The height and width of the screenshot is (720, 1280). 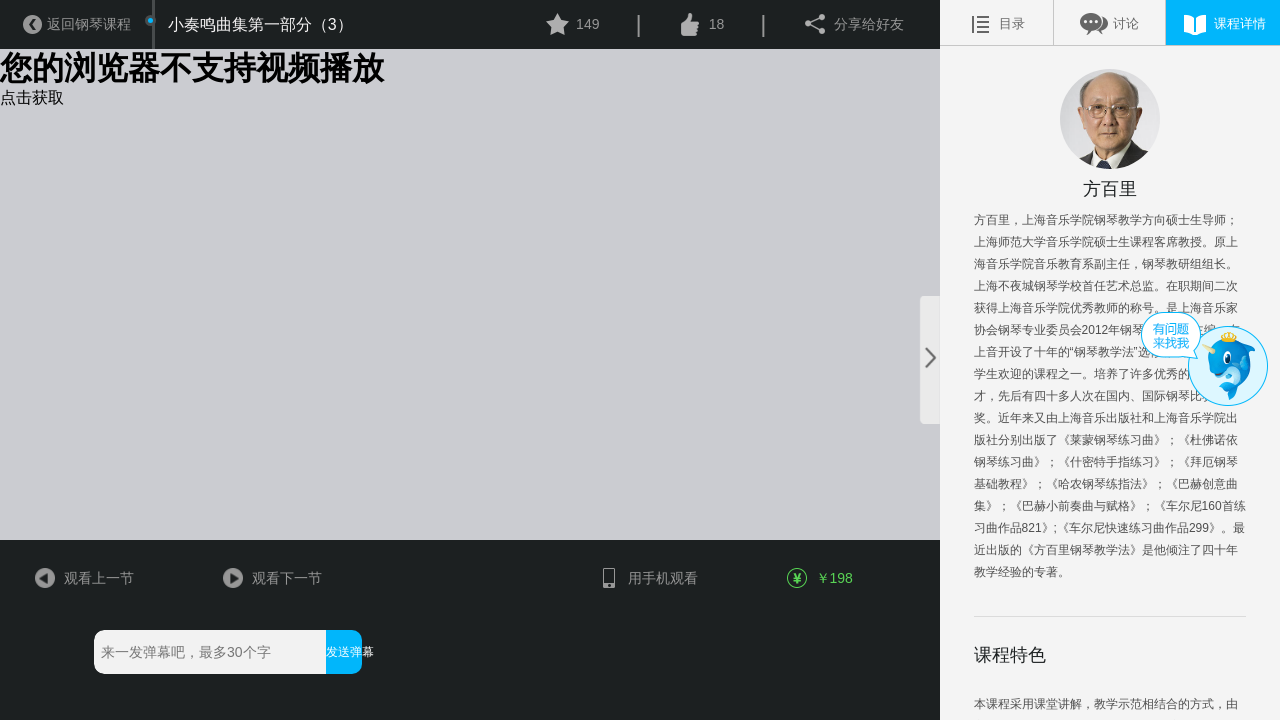 What do you see at coordinates (647, 578) in the screenshot?
I see `用手机观看` at bounding box center [647, 578].